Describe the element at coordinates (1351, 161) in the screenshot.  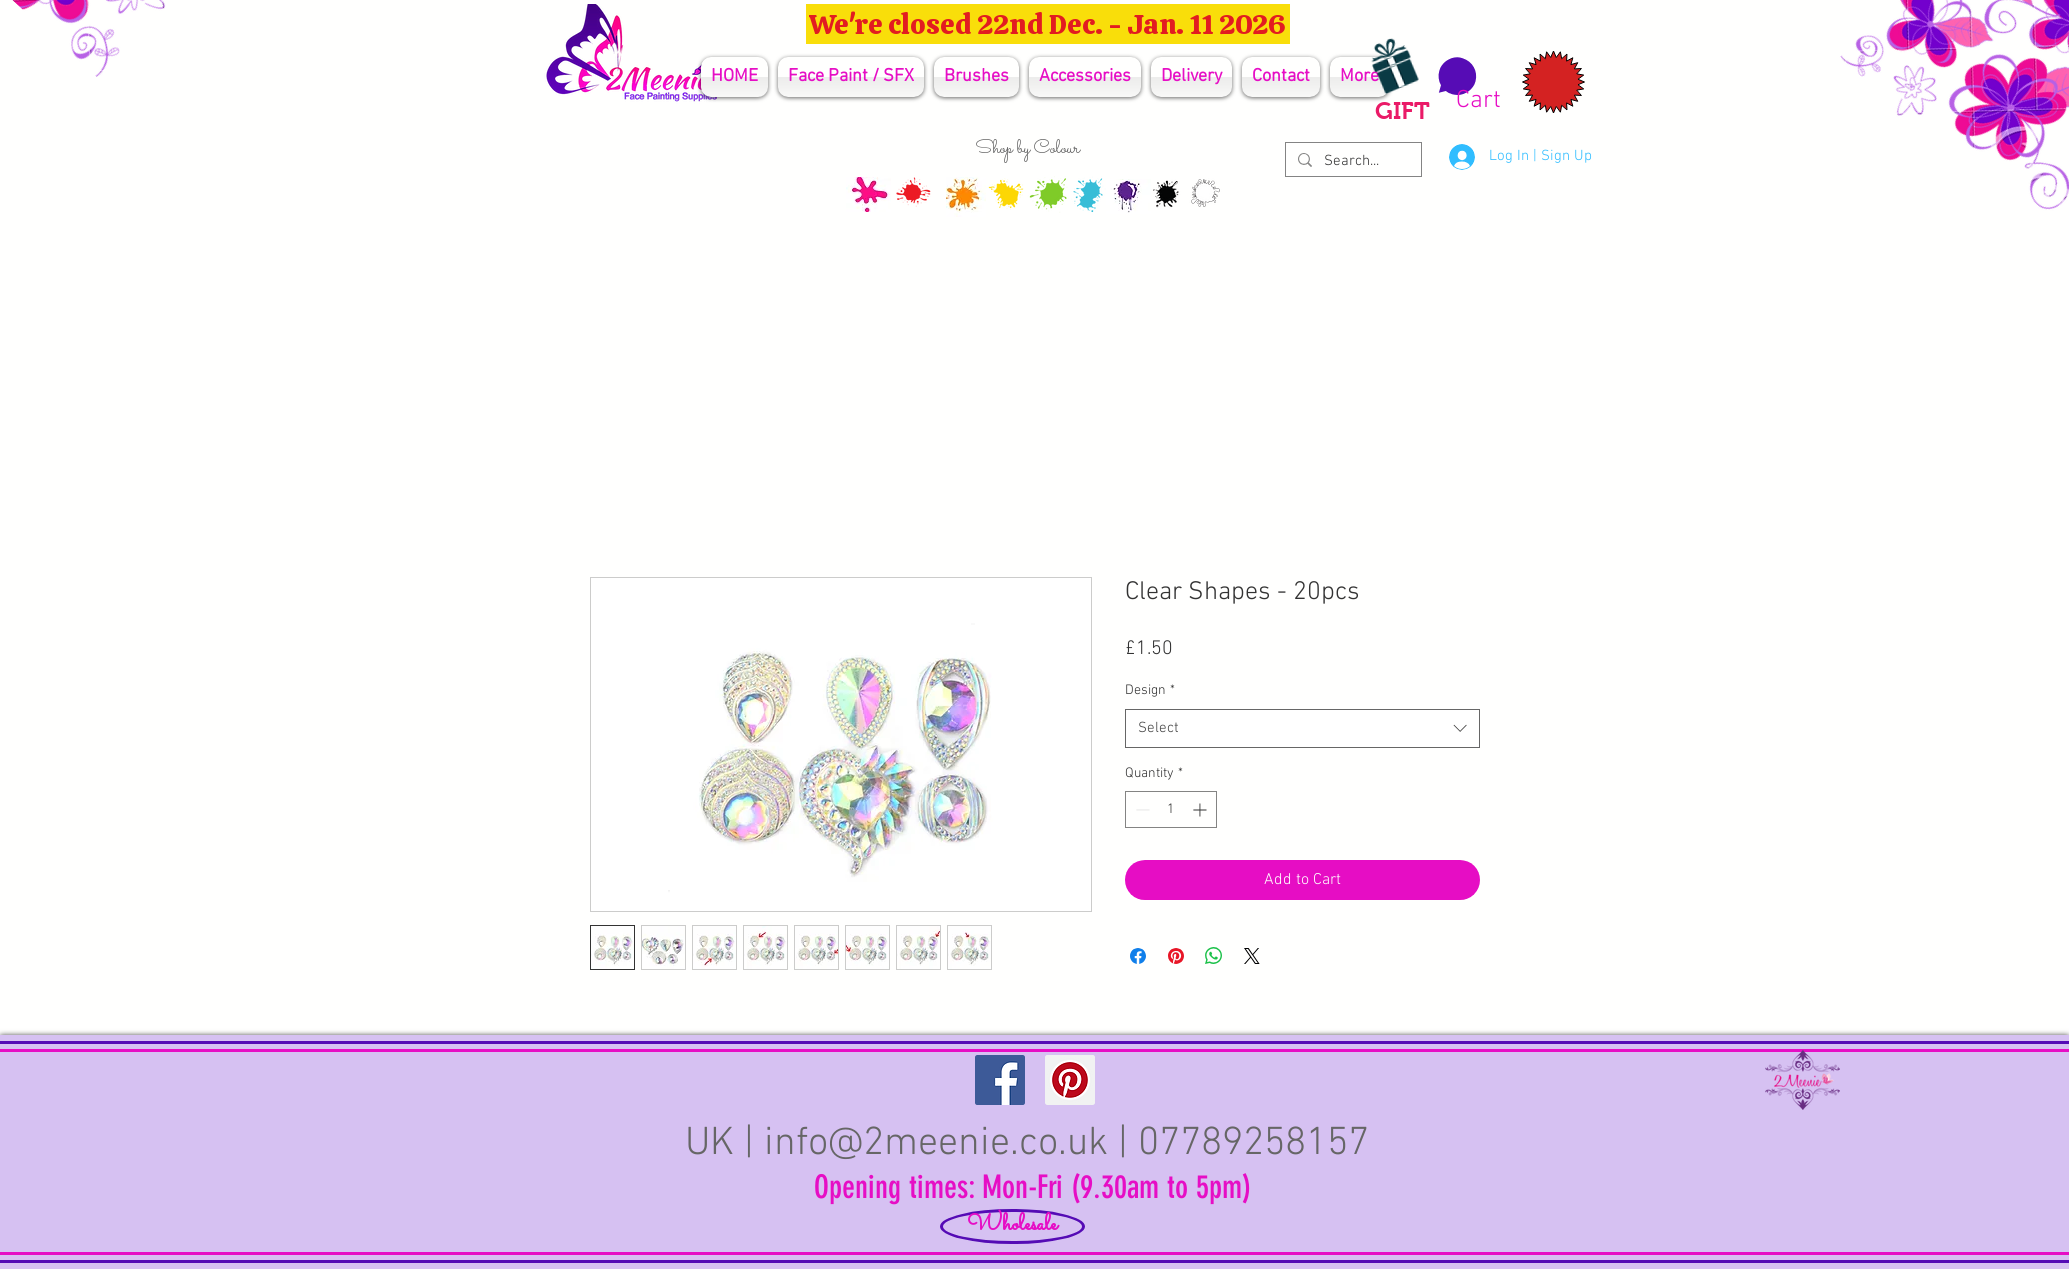
I see `[Search...]` at that location.